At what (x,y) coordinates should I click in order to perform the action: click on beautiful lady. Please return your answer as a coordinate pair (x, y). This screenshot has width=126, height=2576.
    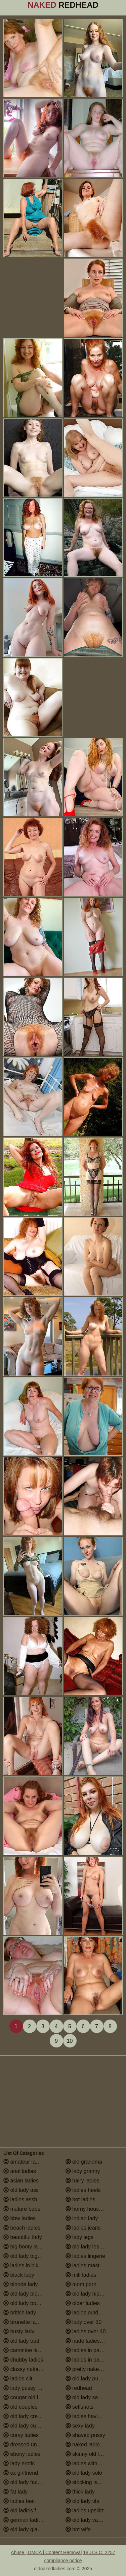
    Looking at the image, I should click on (22, 2237).